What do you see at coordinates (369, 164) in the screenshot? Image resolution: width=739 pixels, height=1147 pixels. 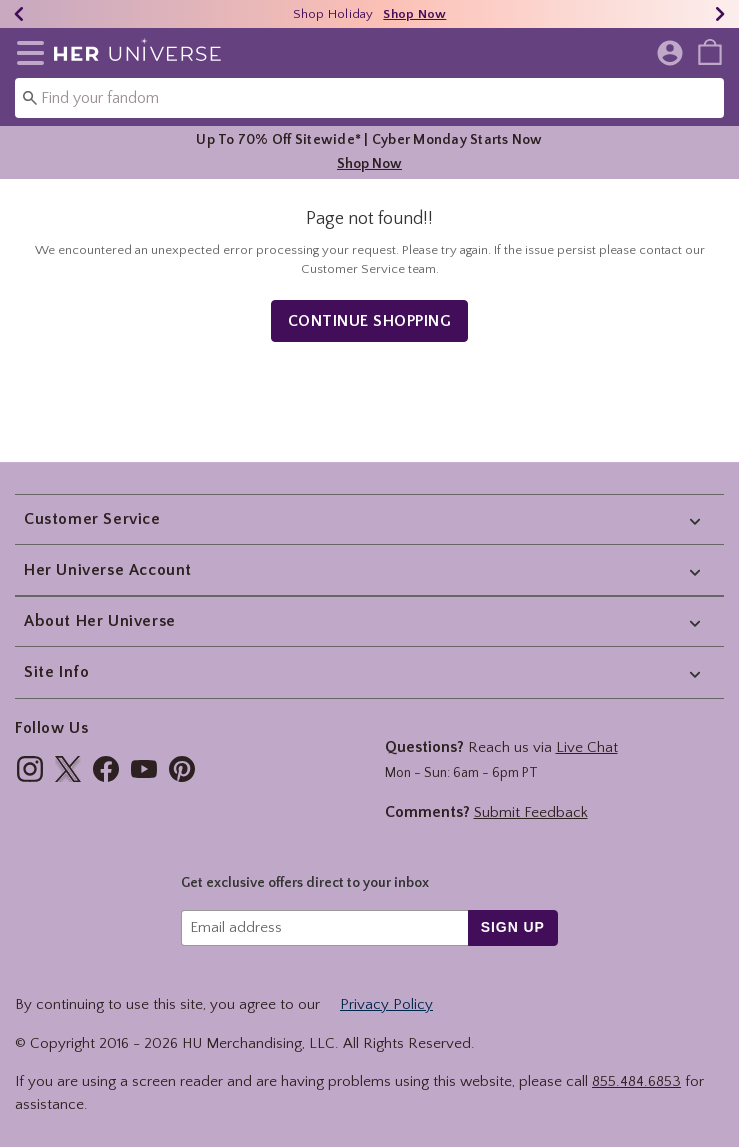 I see `Shop Now` at bounding box center [369, 164].